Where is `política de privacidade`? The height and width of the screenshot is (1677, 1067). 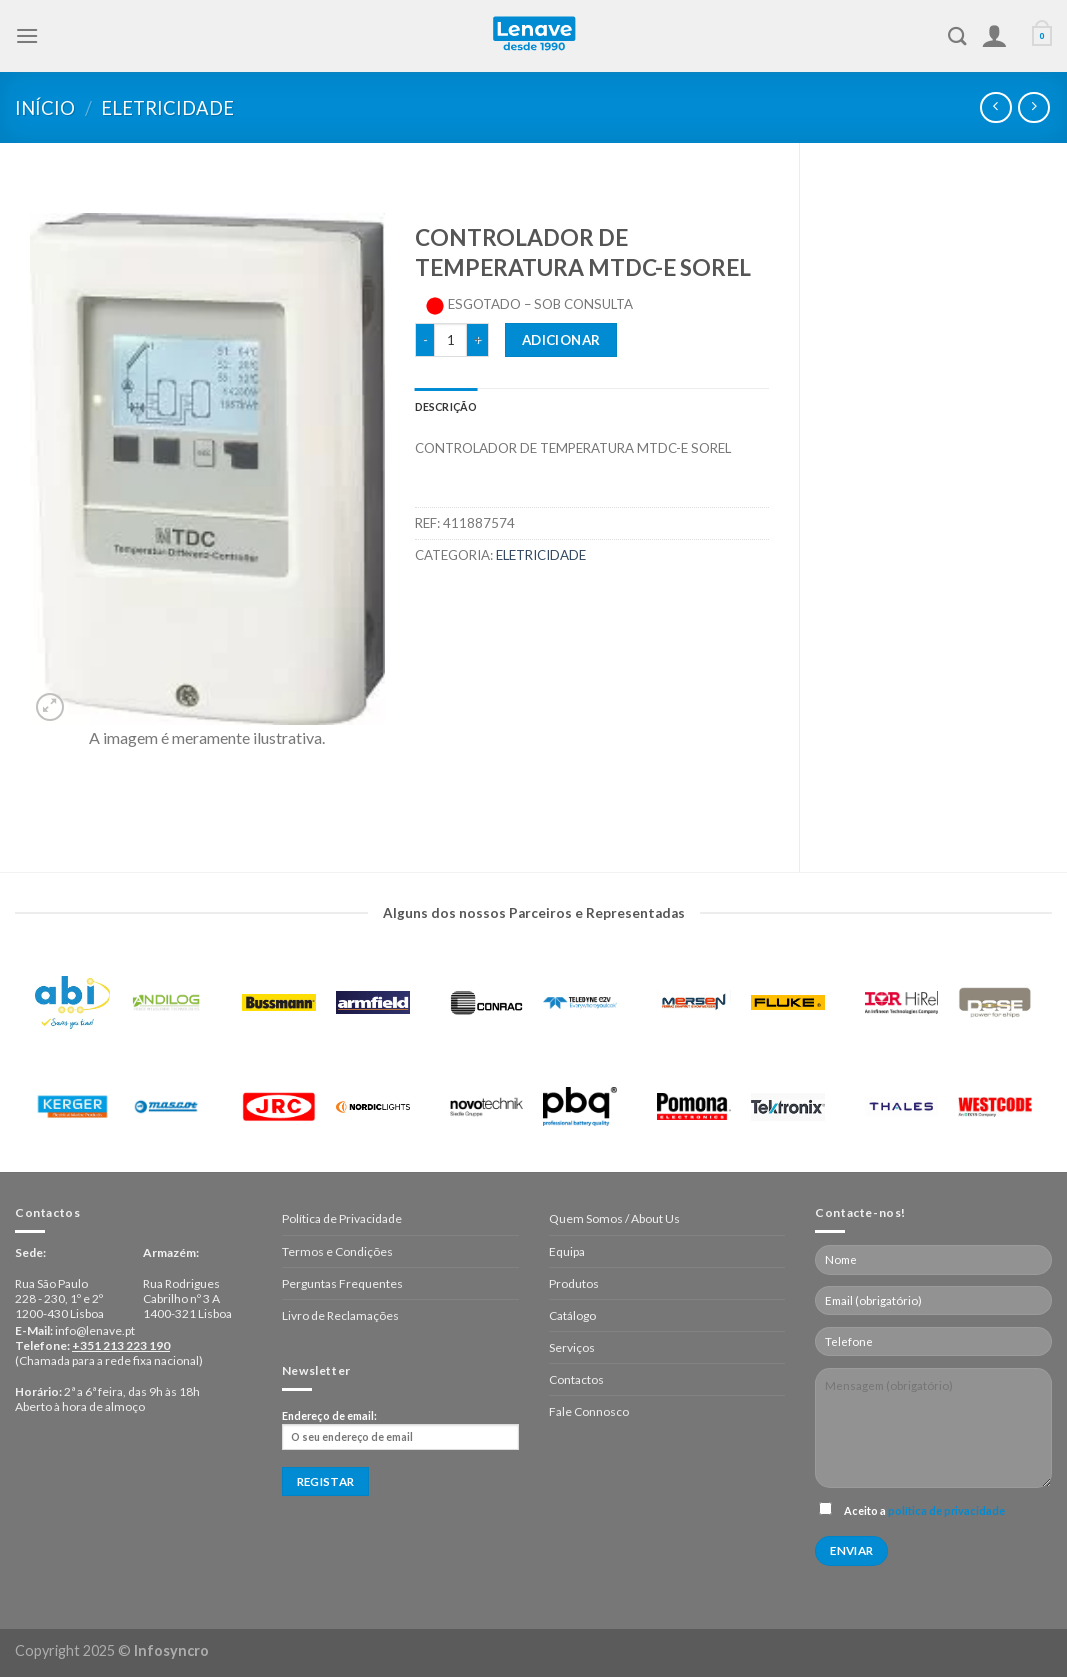 política de privacidade is located at coordinates (946, 1510).